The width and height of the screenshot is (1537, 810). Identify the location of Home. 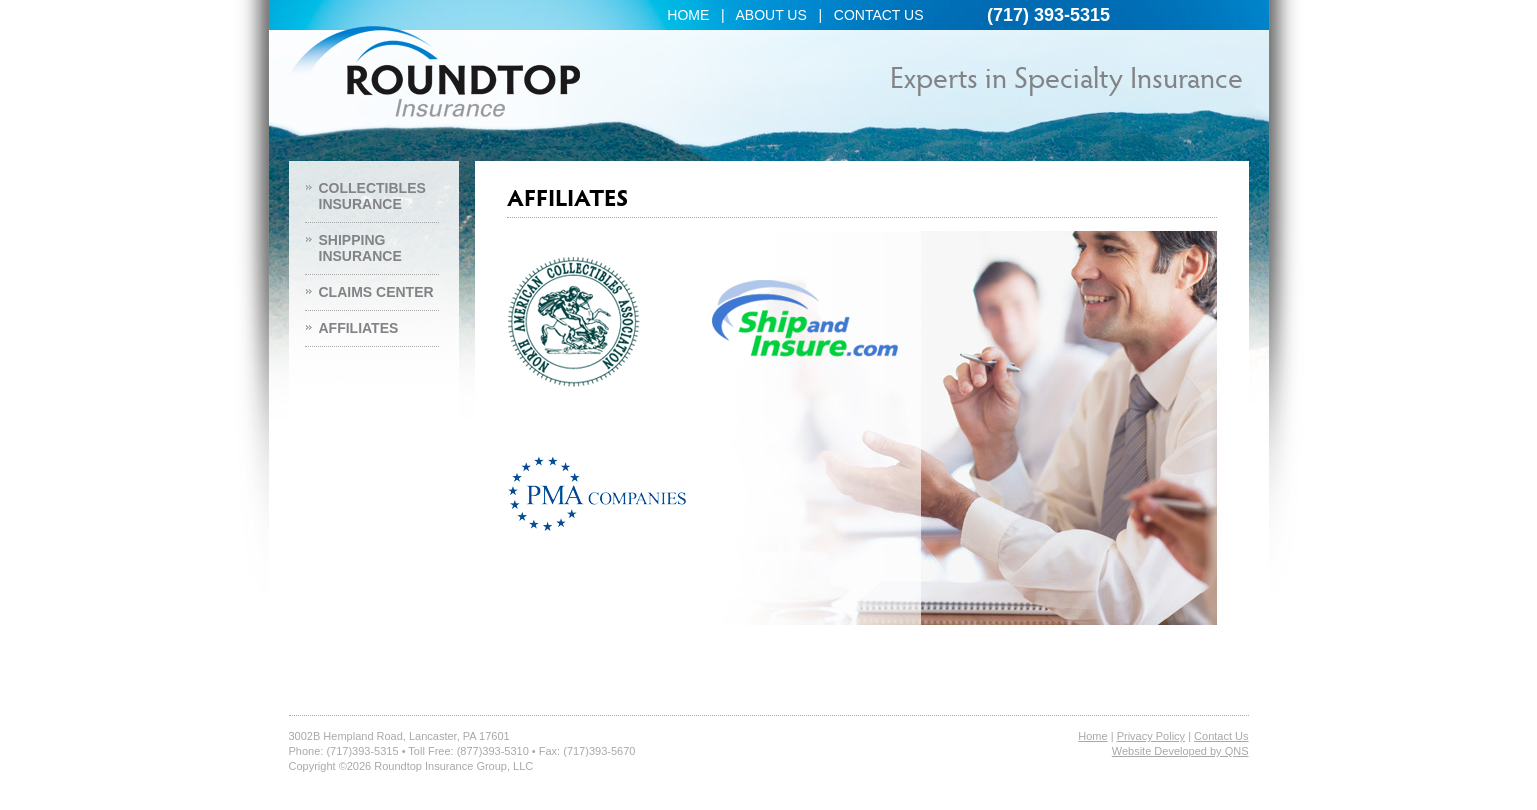
(1092, 736).